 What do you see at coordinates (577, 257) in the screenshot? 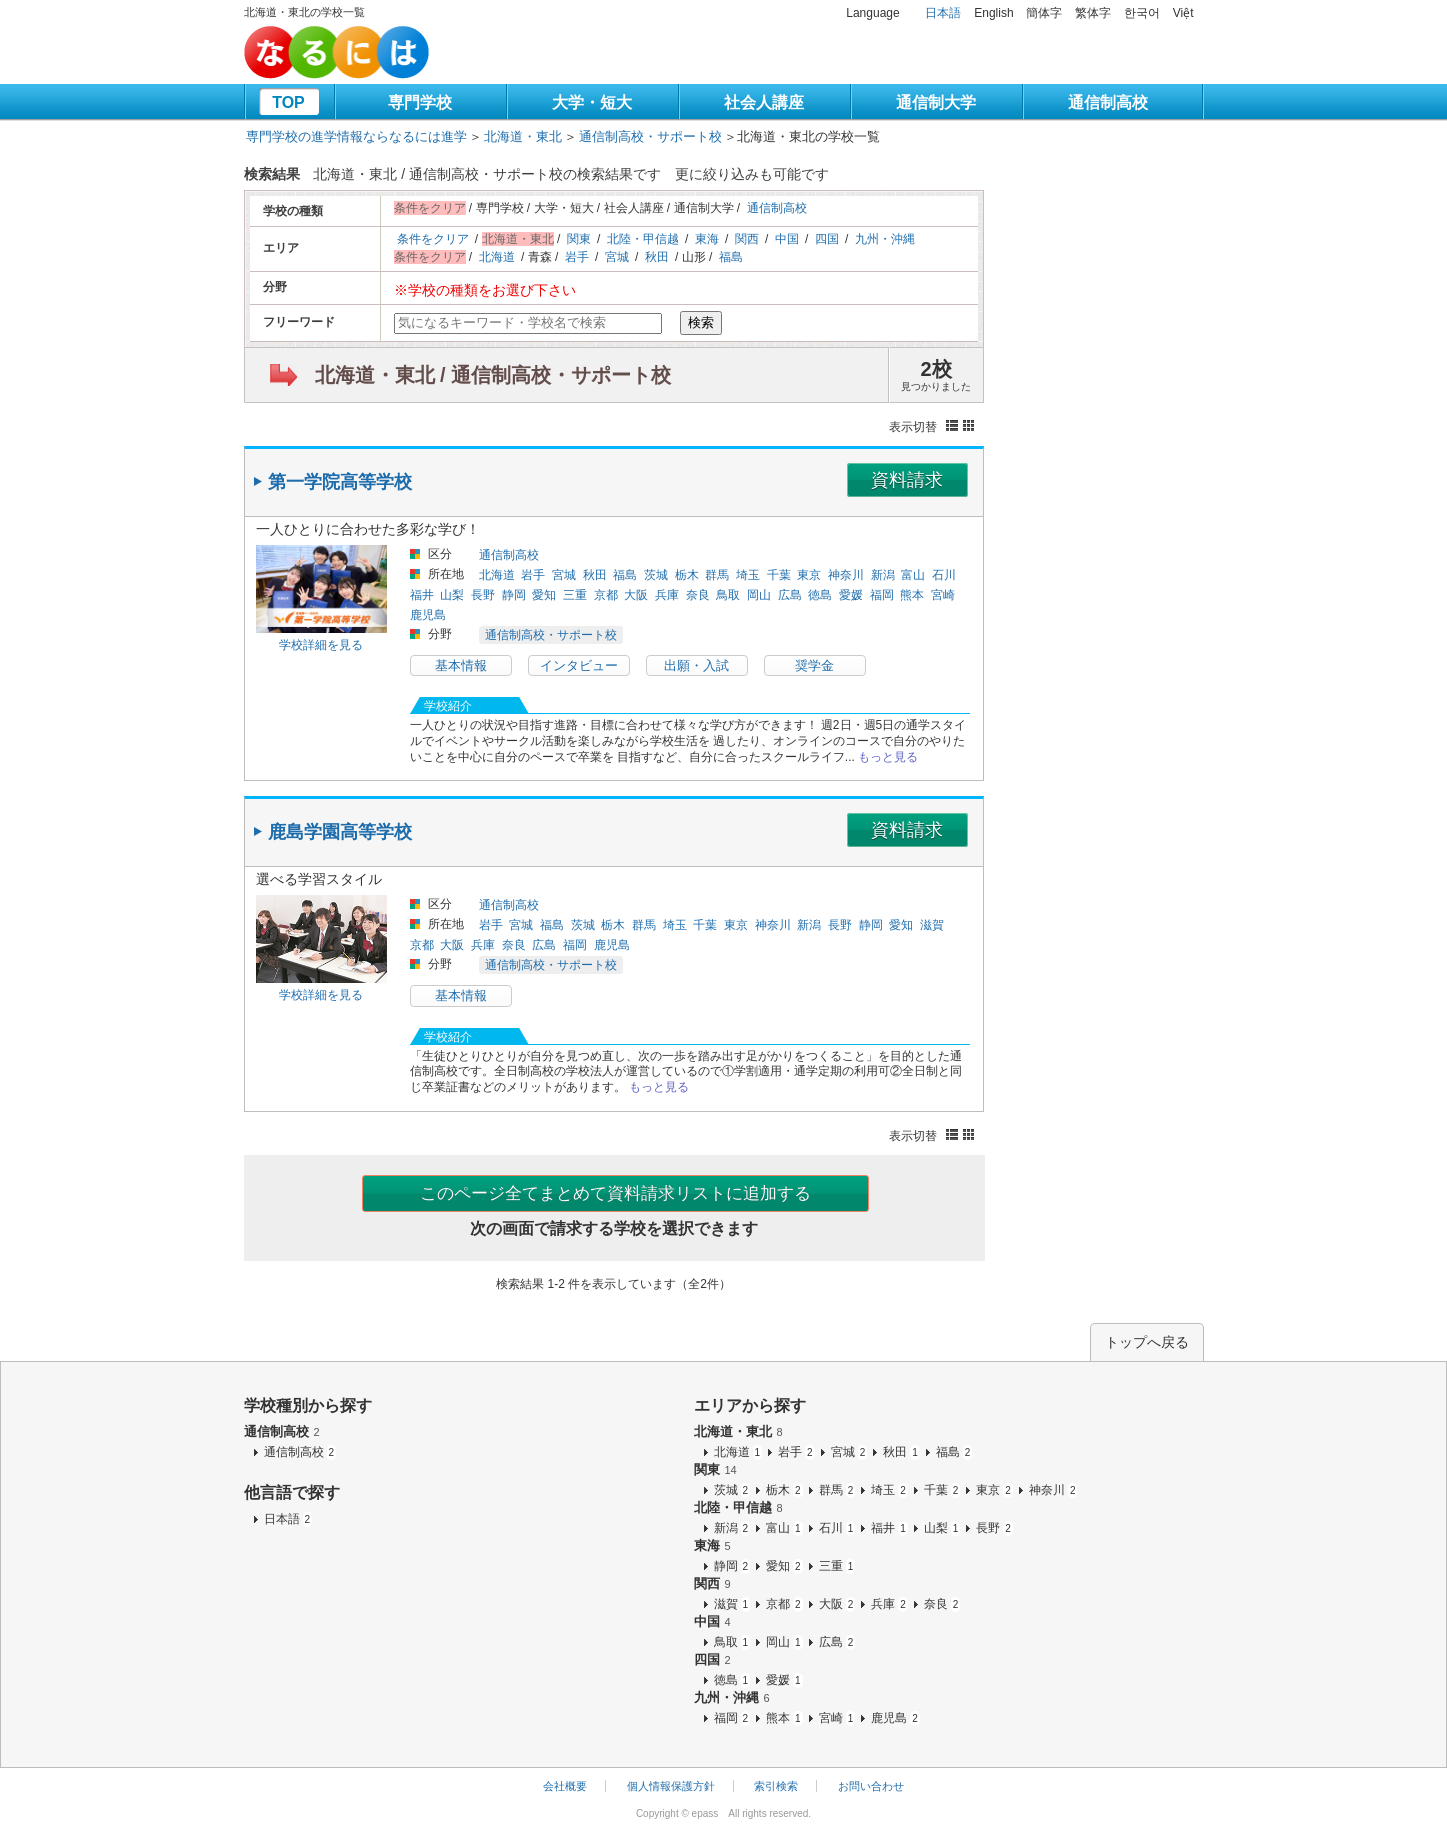
I see `岩手` at bounding box center [577, 257].